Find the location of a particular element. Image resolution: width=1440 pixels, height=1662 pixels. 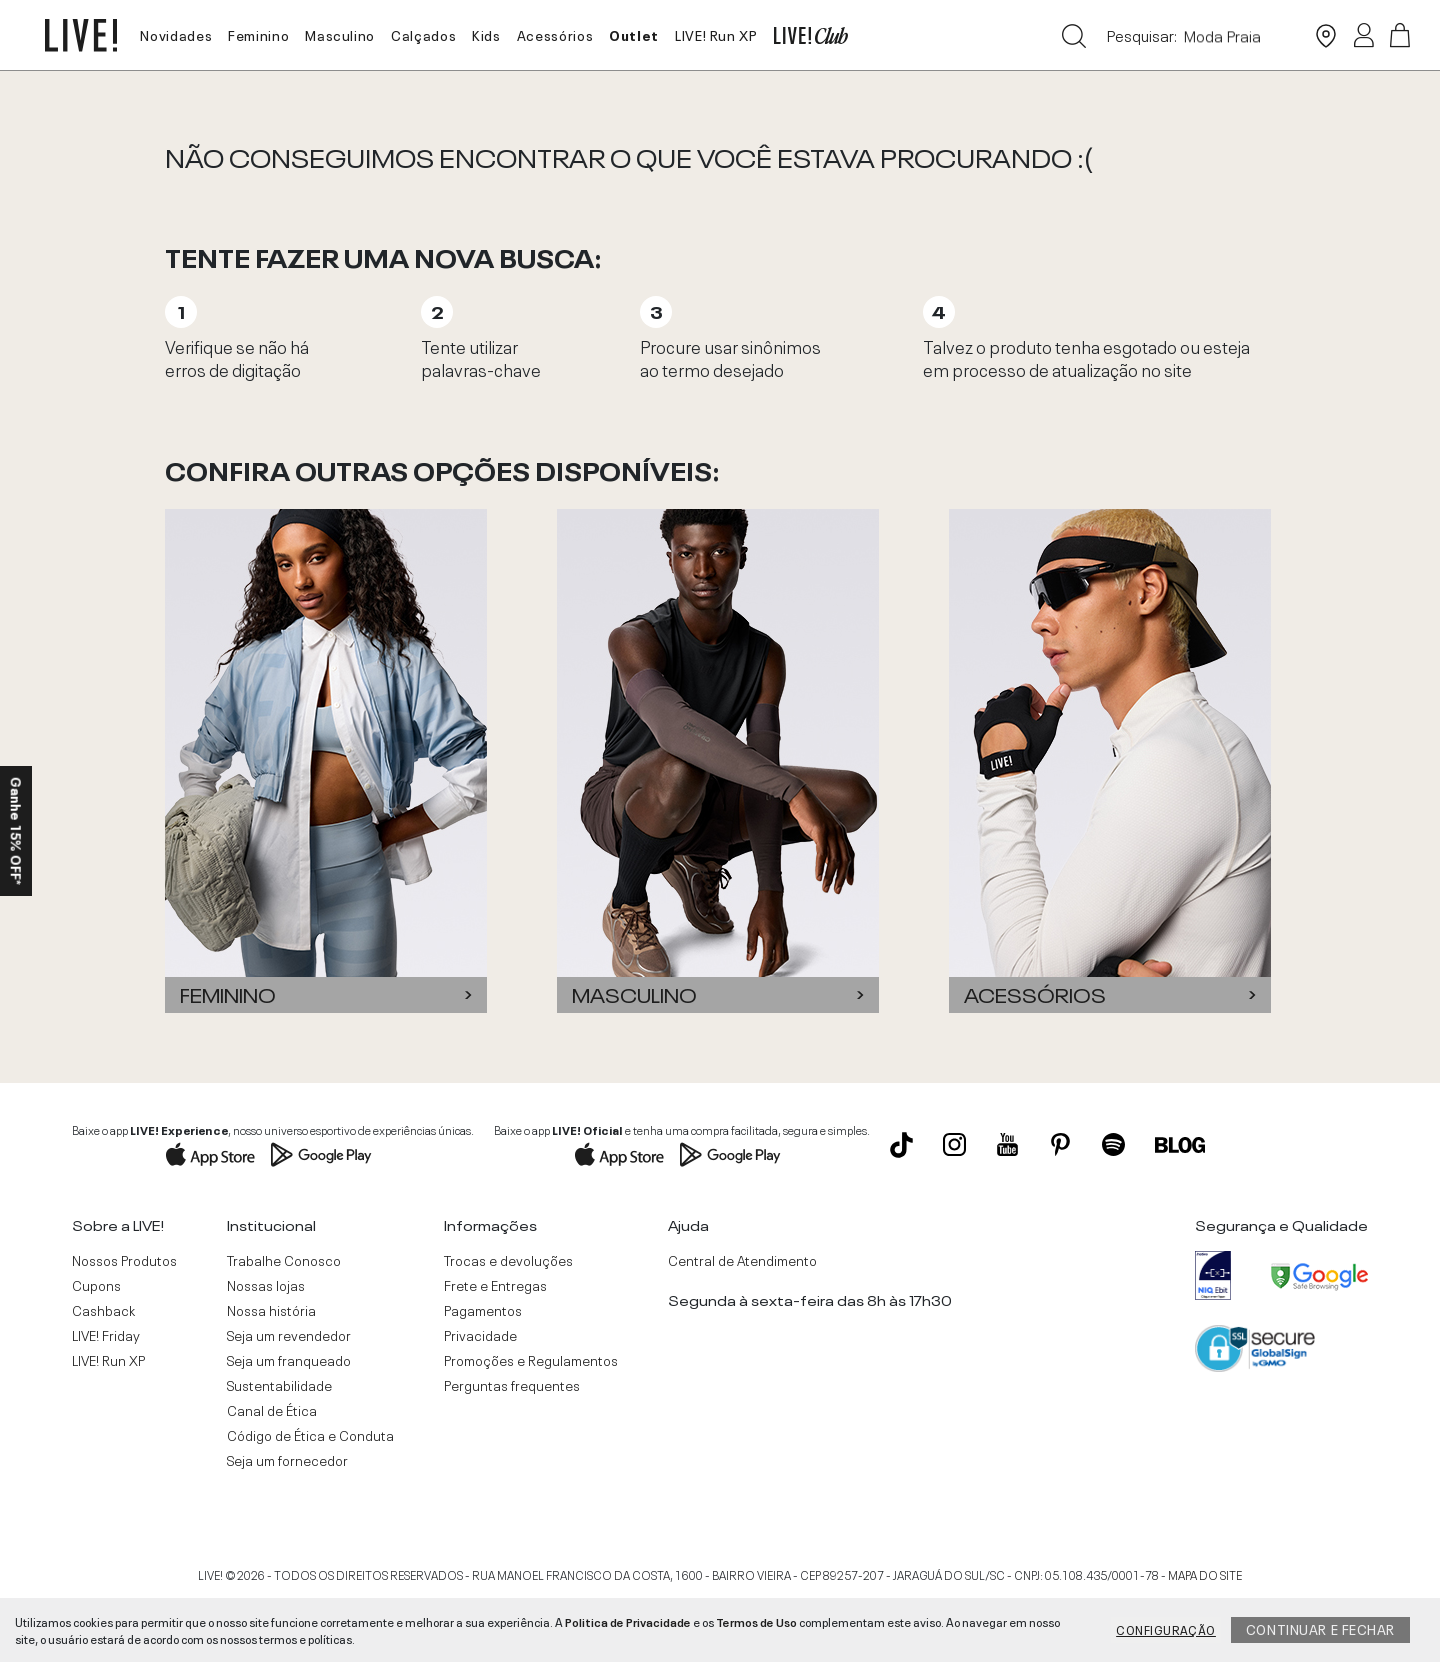

Frete e Entregas is located at coordinates (495, 1285).